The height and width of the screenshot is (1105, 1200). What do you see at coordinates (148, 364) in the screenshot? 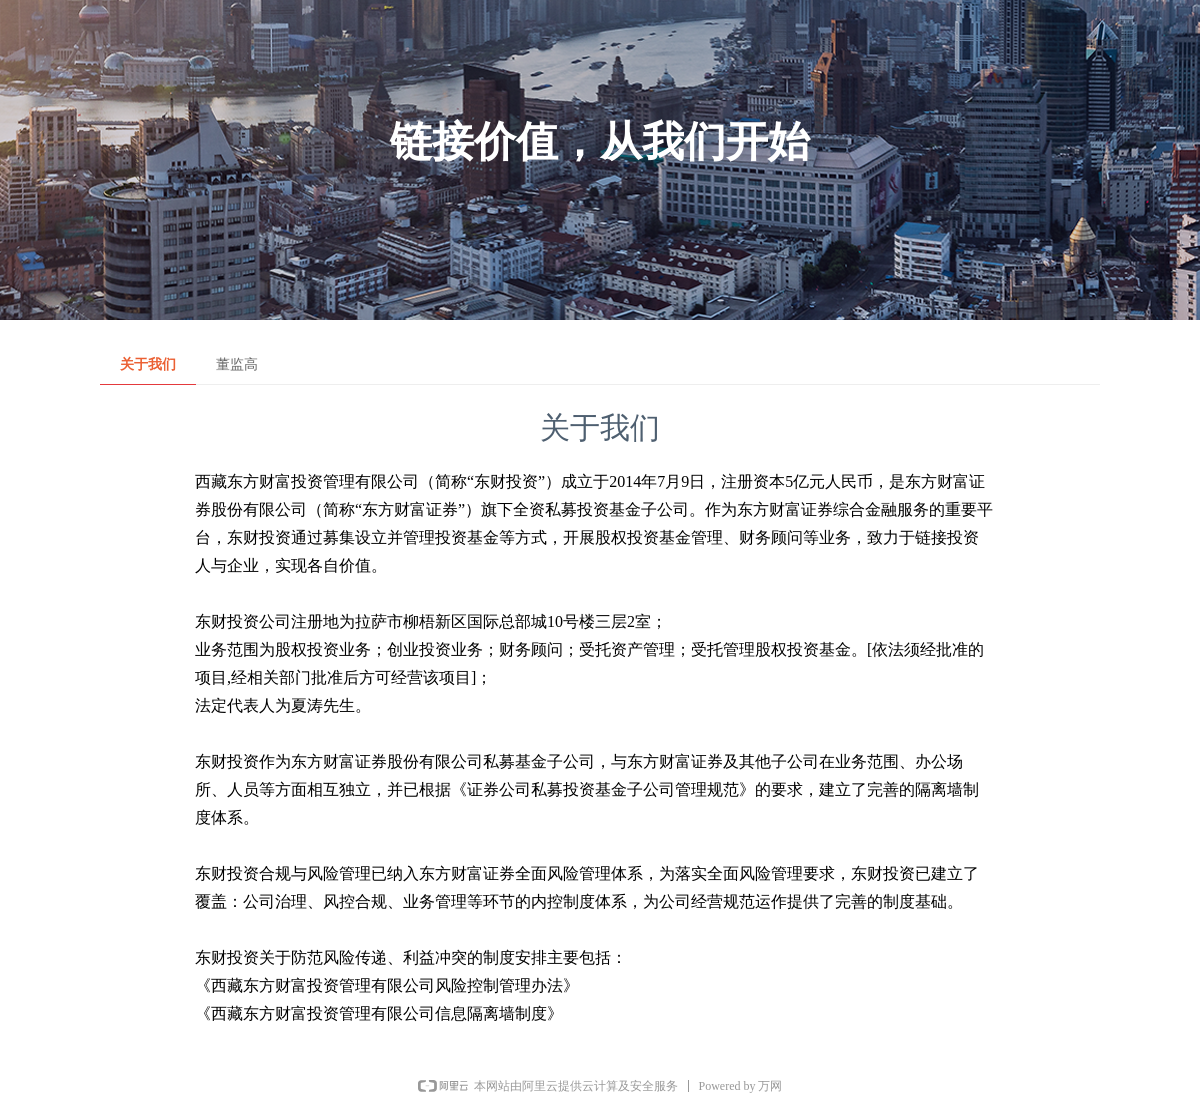
I see `关于我们` at bounding box center [148, 364].